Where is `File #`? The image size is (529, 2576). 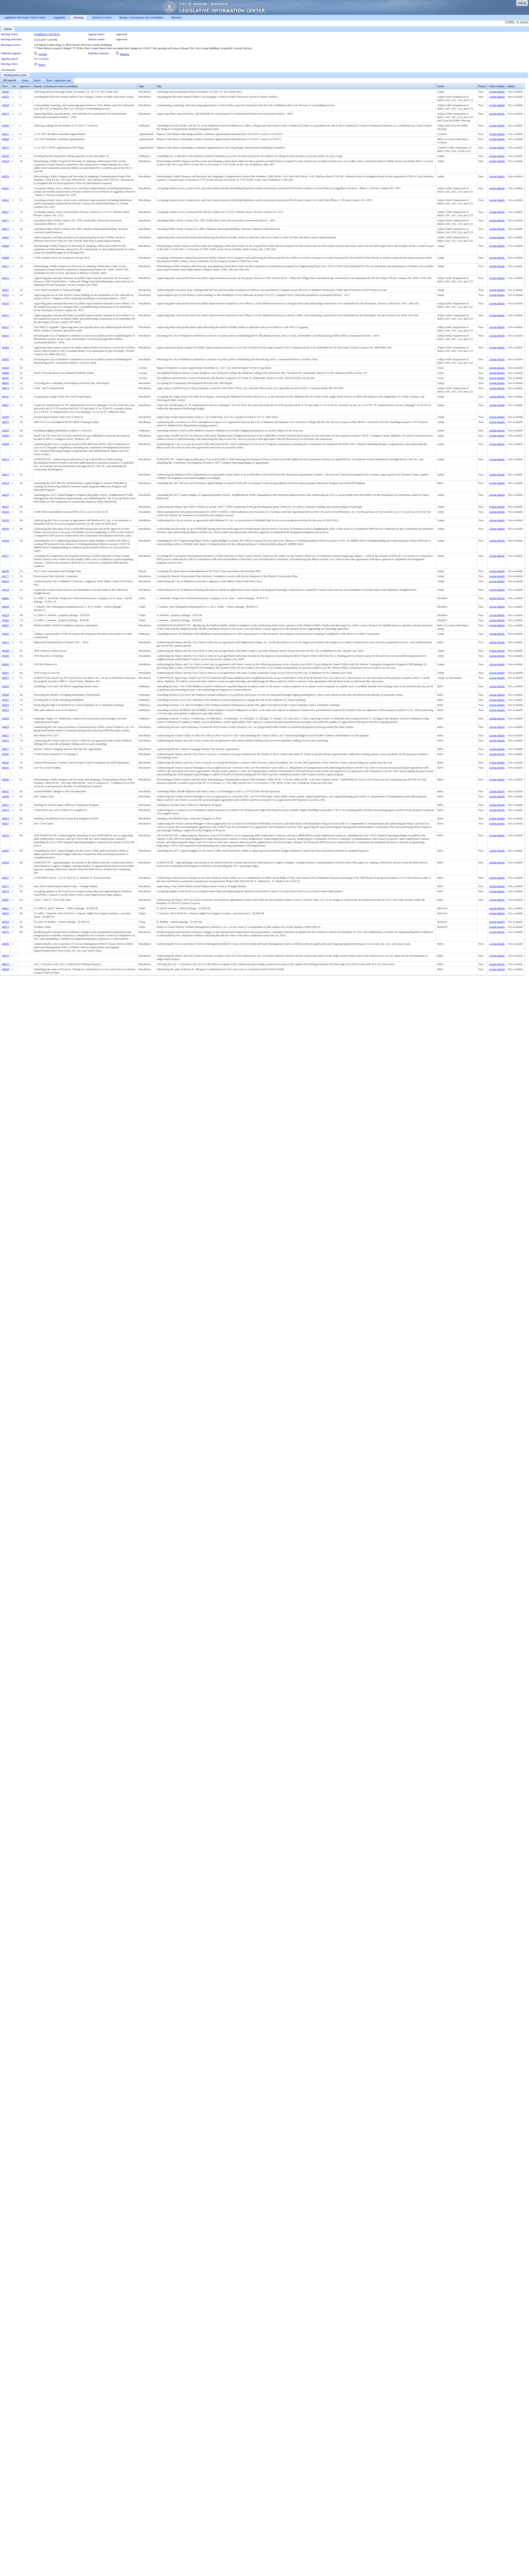 File # is located at coordinates (5, 86).